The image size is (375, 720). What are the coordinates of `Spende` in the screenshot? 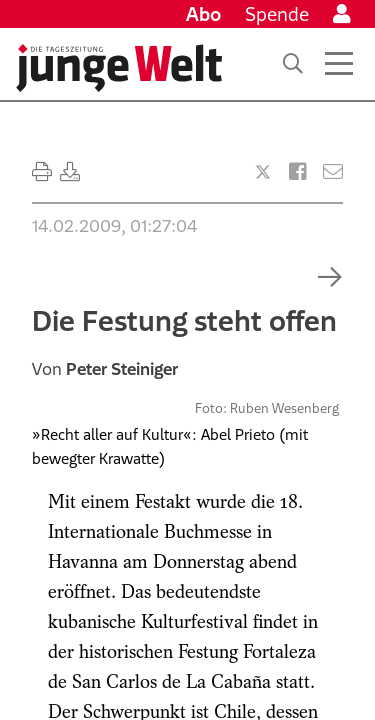 It's located at (277, 14).